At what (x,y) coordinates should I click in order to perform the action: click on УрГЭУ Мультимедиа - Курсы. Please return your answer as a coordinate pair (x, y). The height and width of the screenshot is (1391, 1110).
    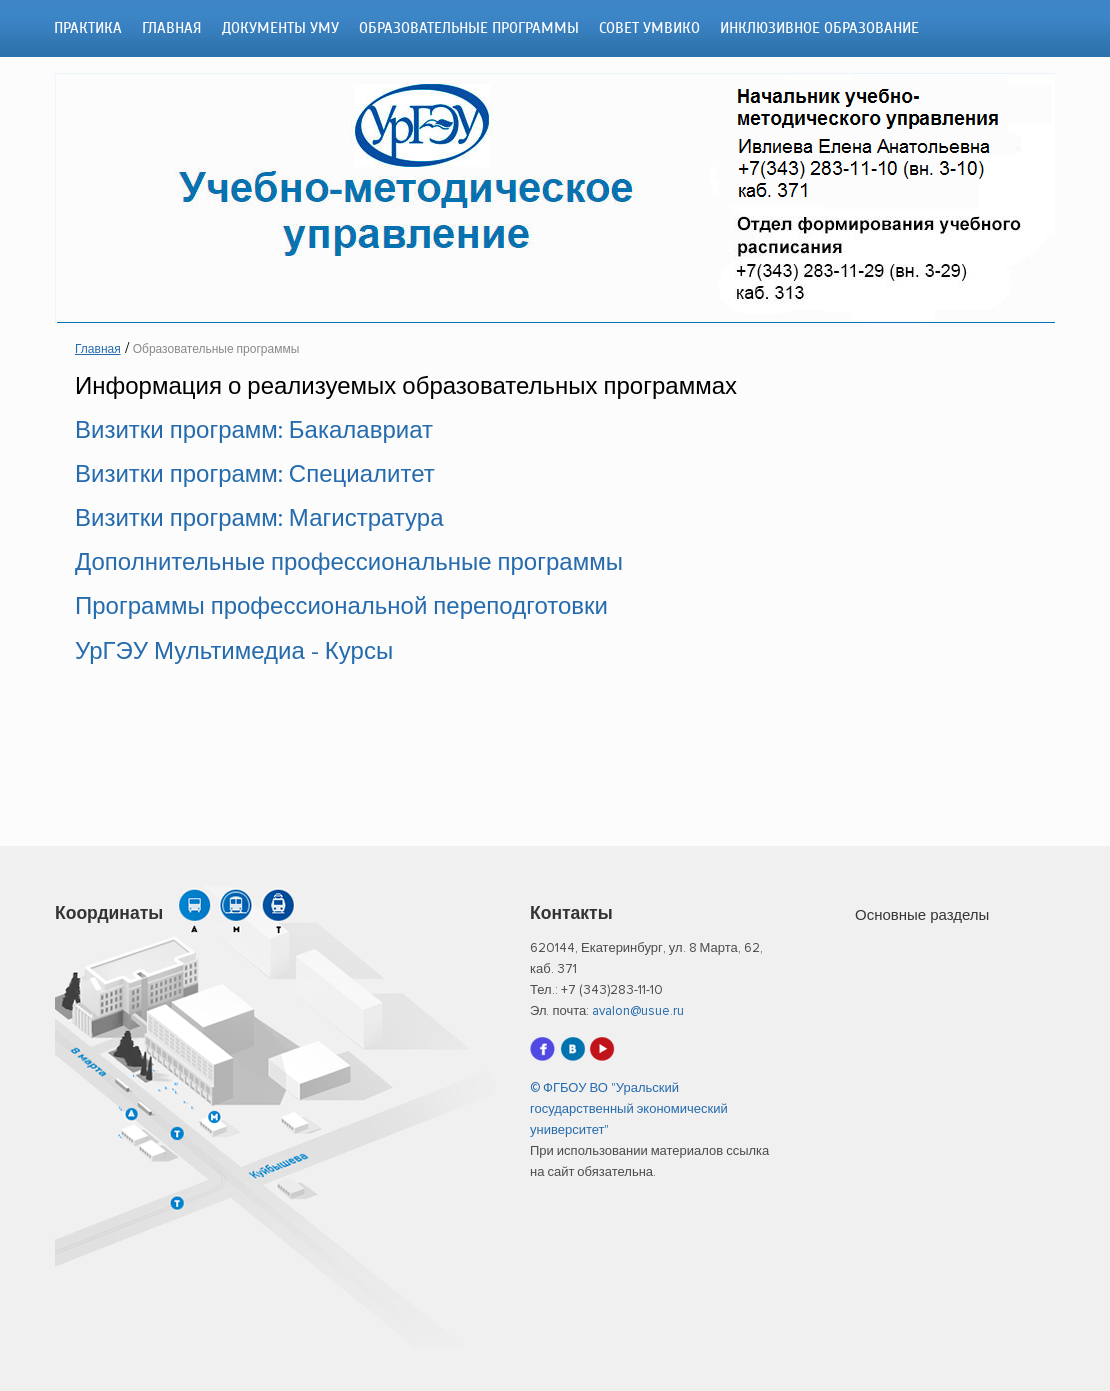
    Looking at the image, I should click on (234, 652).